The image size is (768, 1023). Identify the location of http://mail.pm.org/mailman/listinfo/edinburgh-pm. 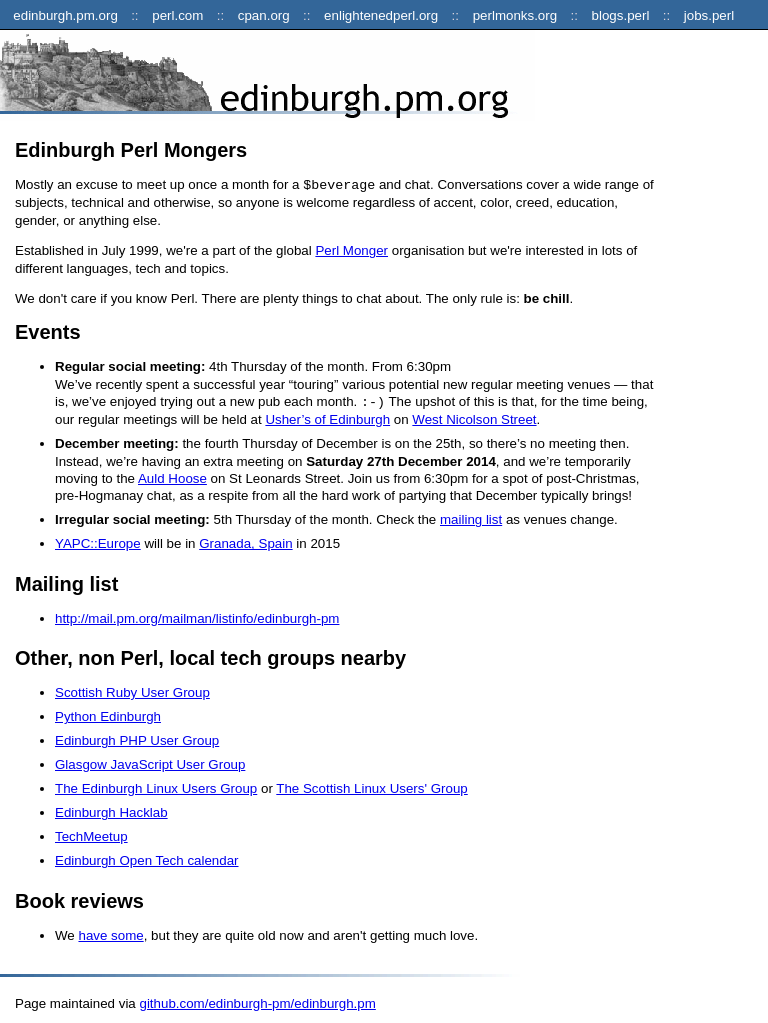
(197, 616).